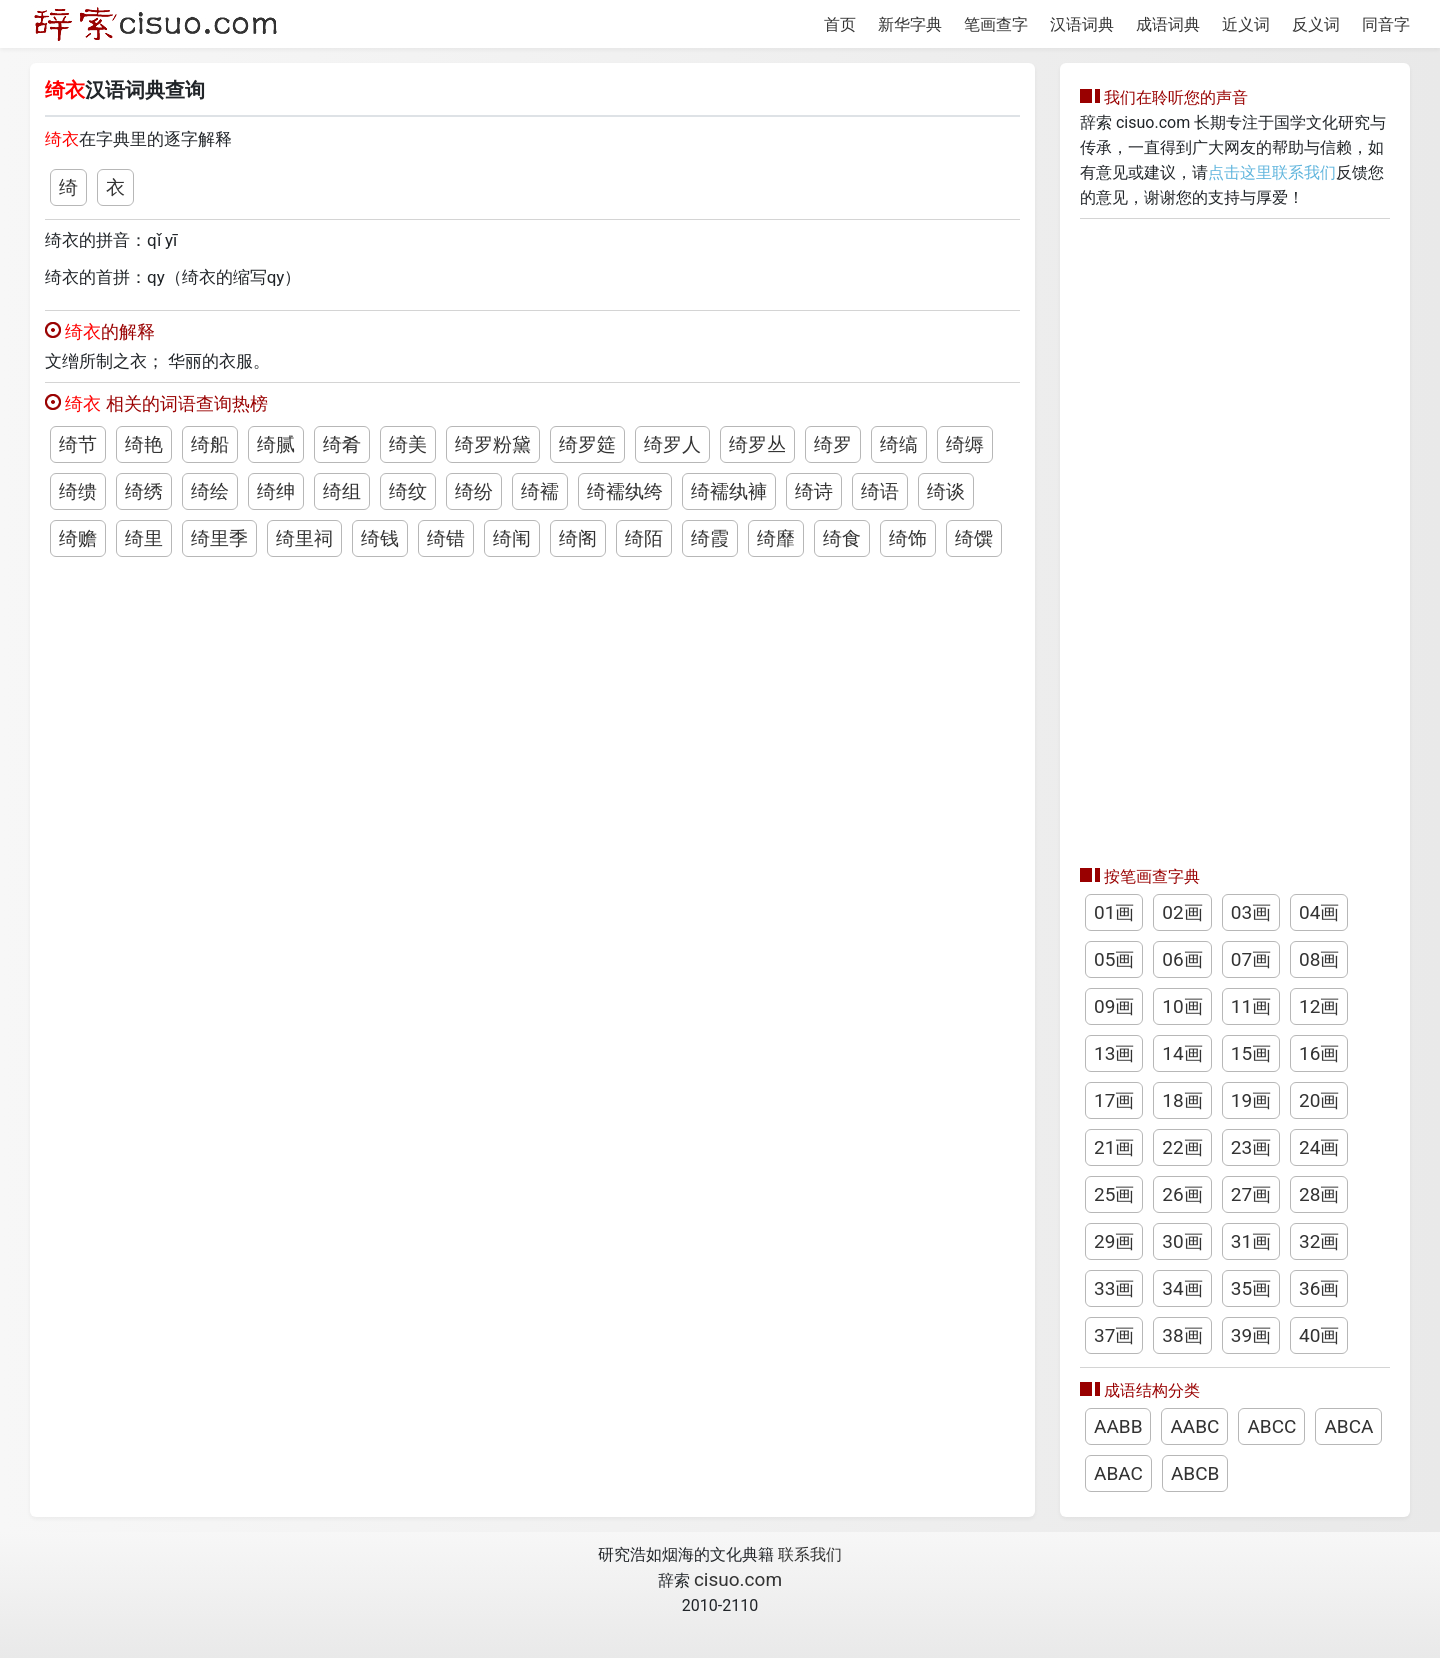 The image size is (1440, 1658). What do you see at coordinates (814, 491) in the screenshot?
I see `绮诗` at bounding box center [814, 491].